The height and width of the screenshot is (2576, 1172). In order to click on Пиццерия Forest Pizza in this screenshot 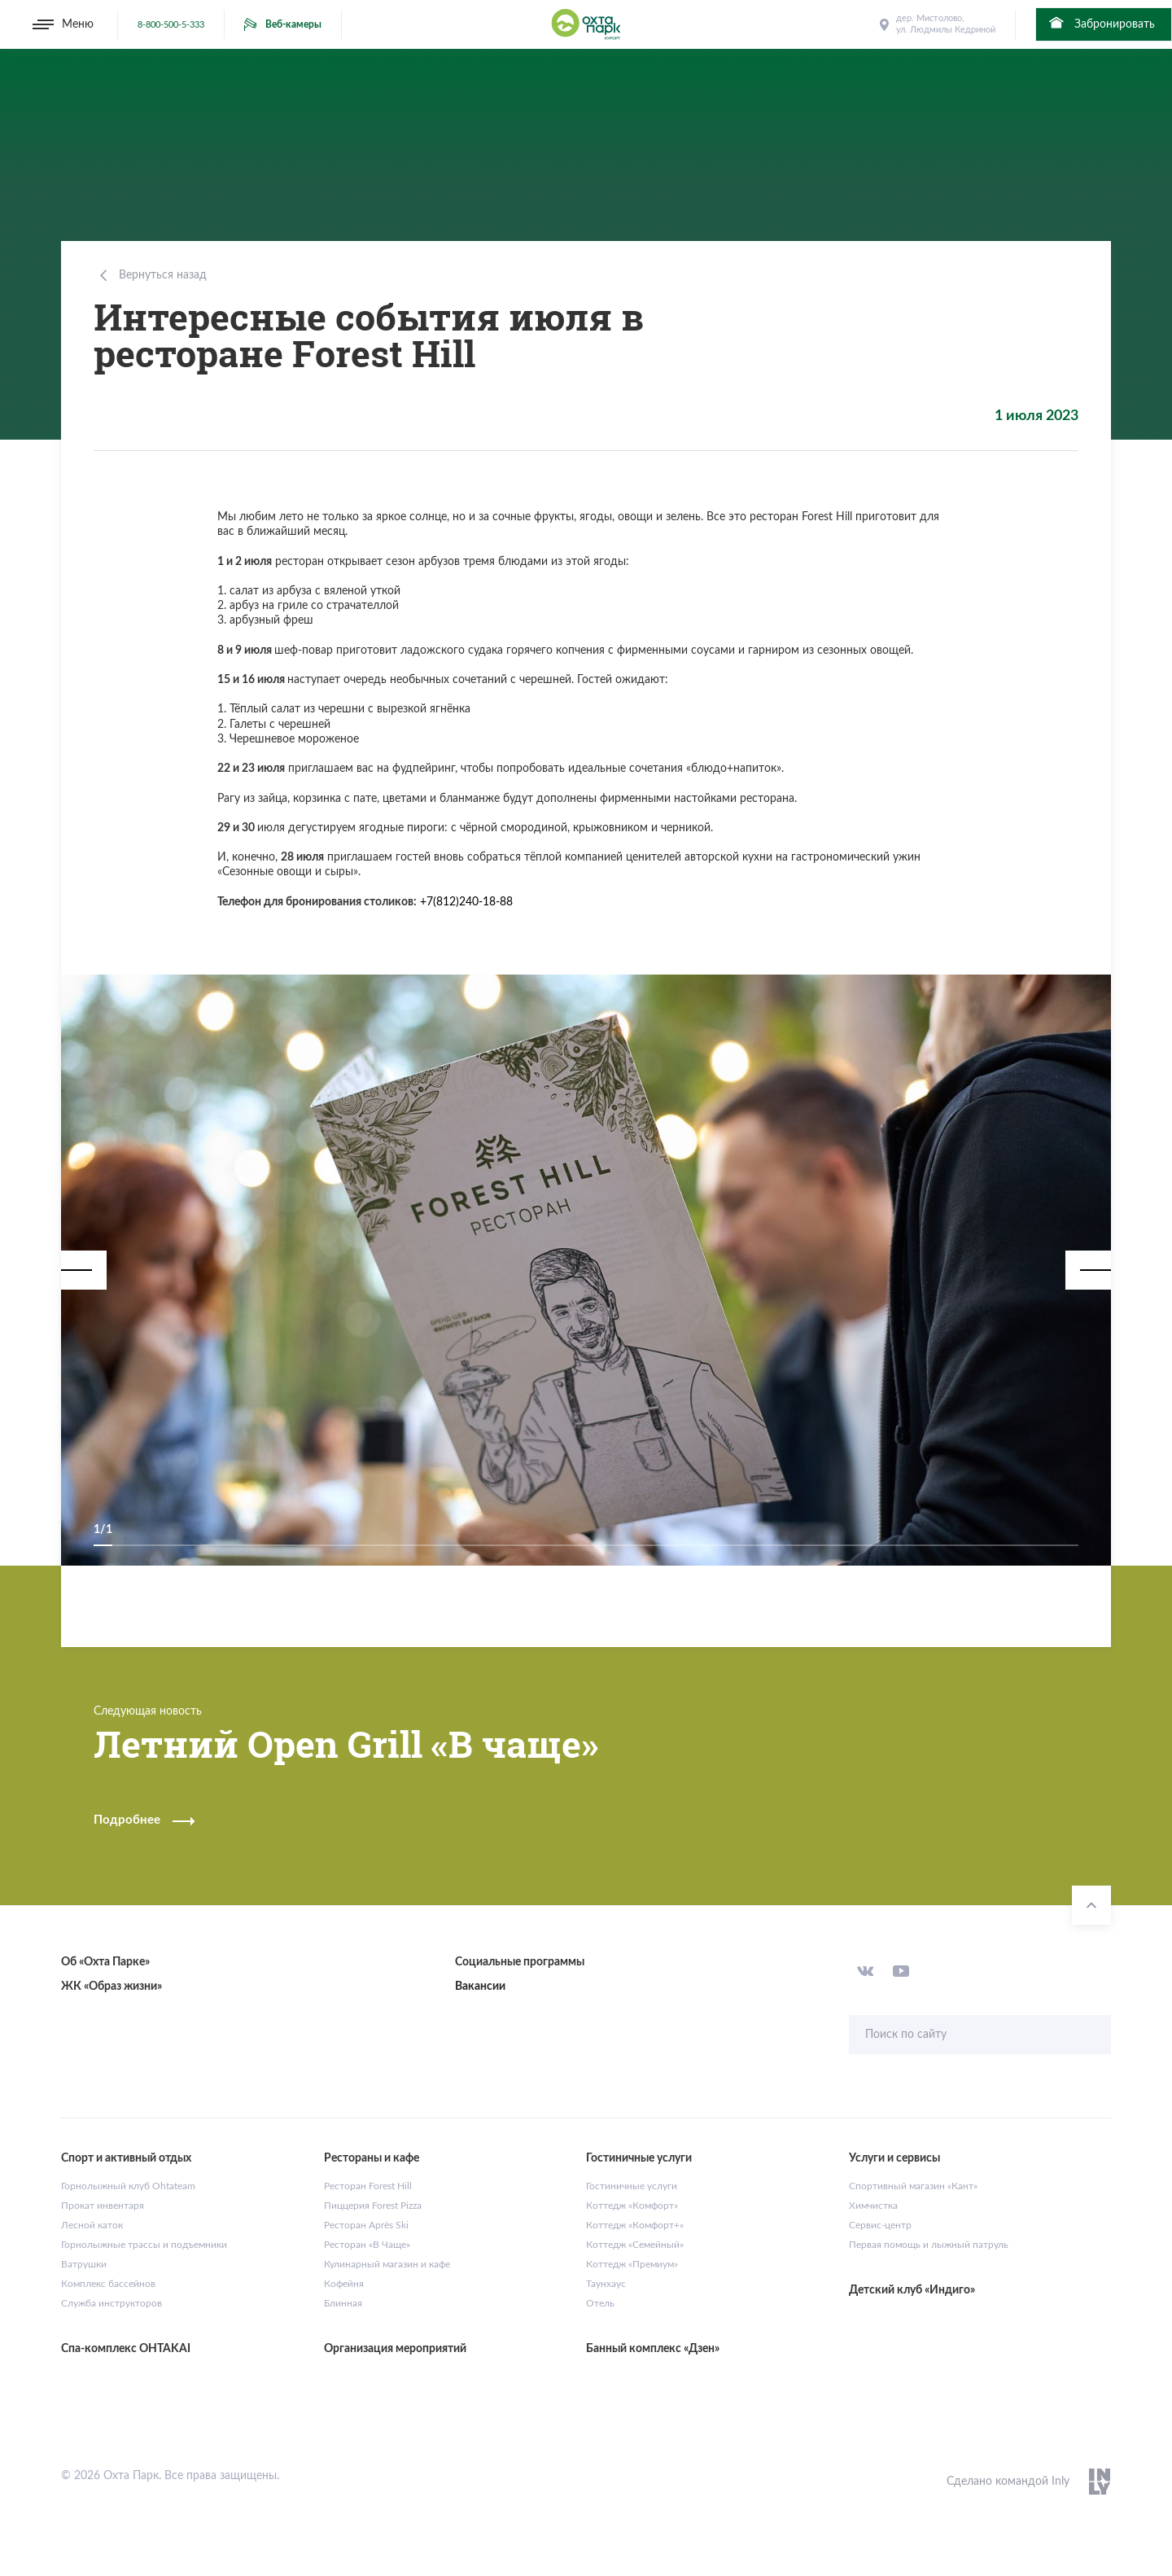, I will do `click(373, 2205)`.